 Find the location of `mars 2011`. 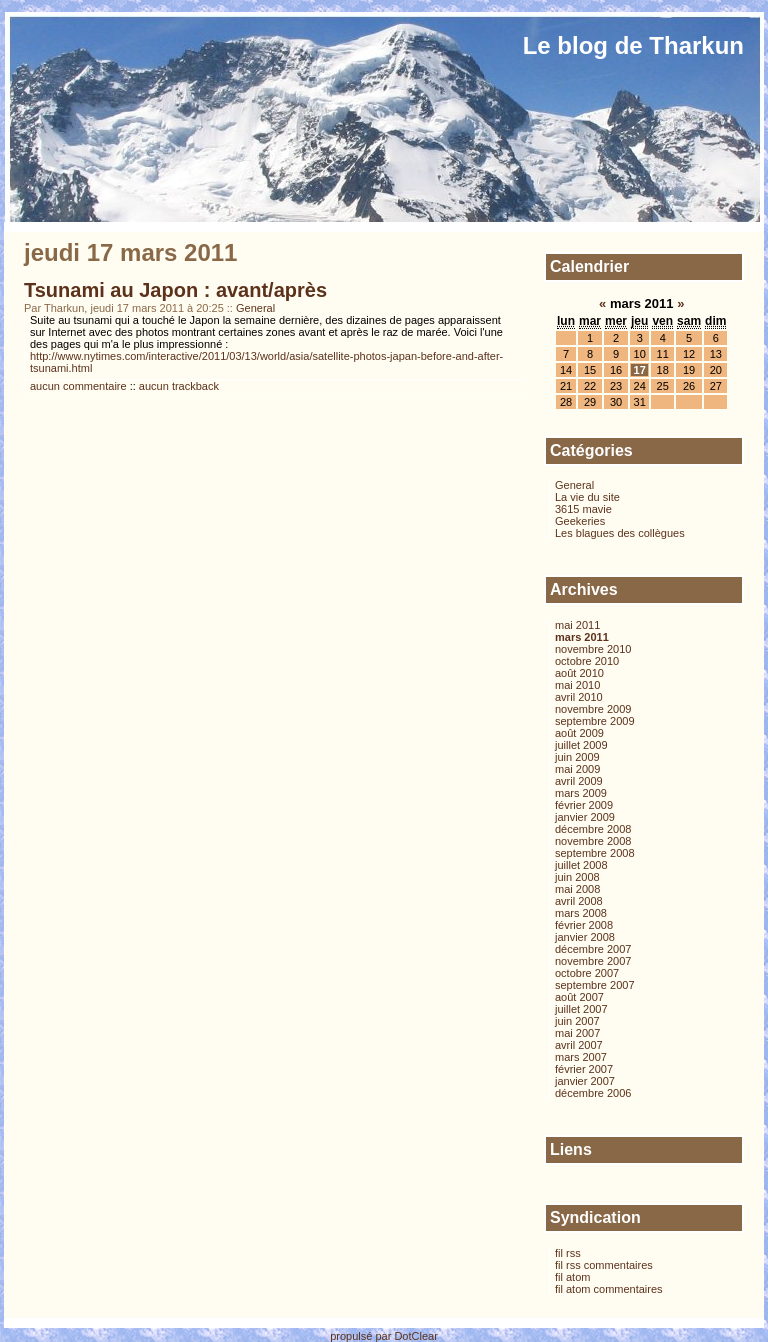

mars 2011 is located at coordinates (582, 637).